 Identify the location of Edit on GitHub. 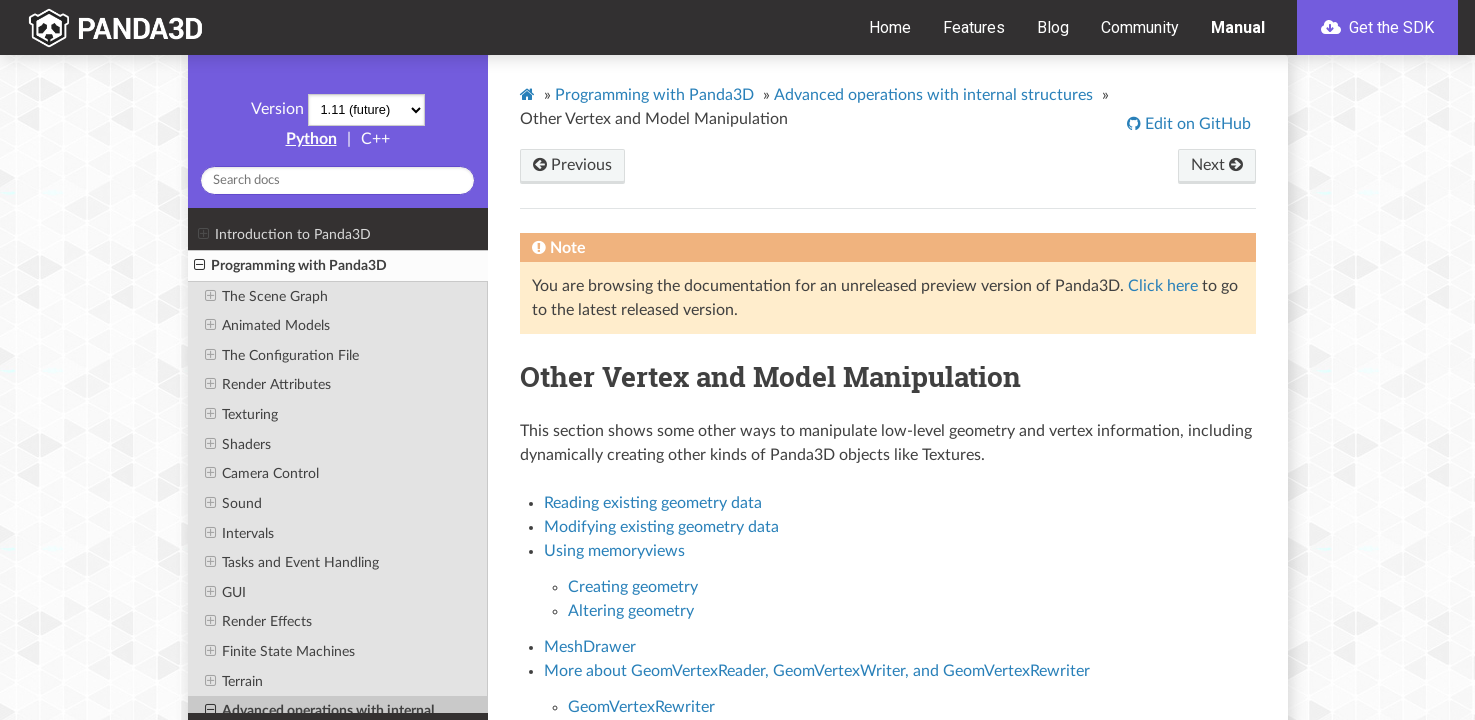
(1196, 124).